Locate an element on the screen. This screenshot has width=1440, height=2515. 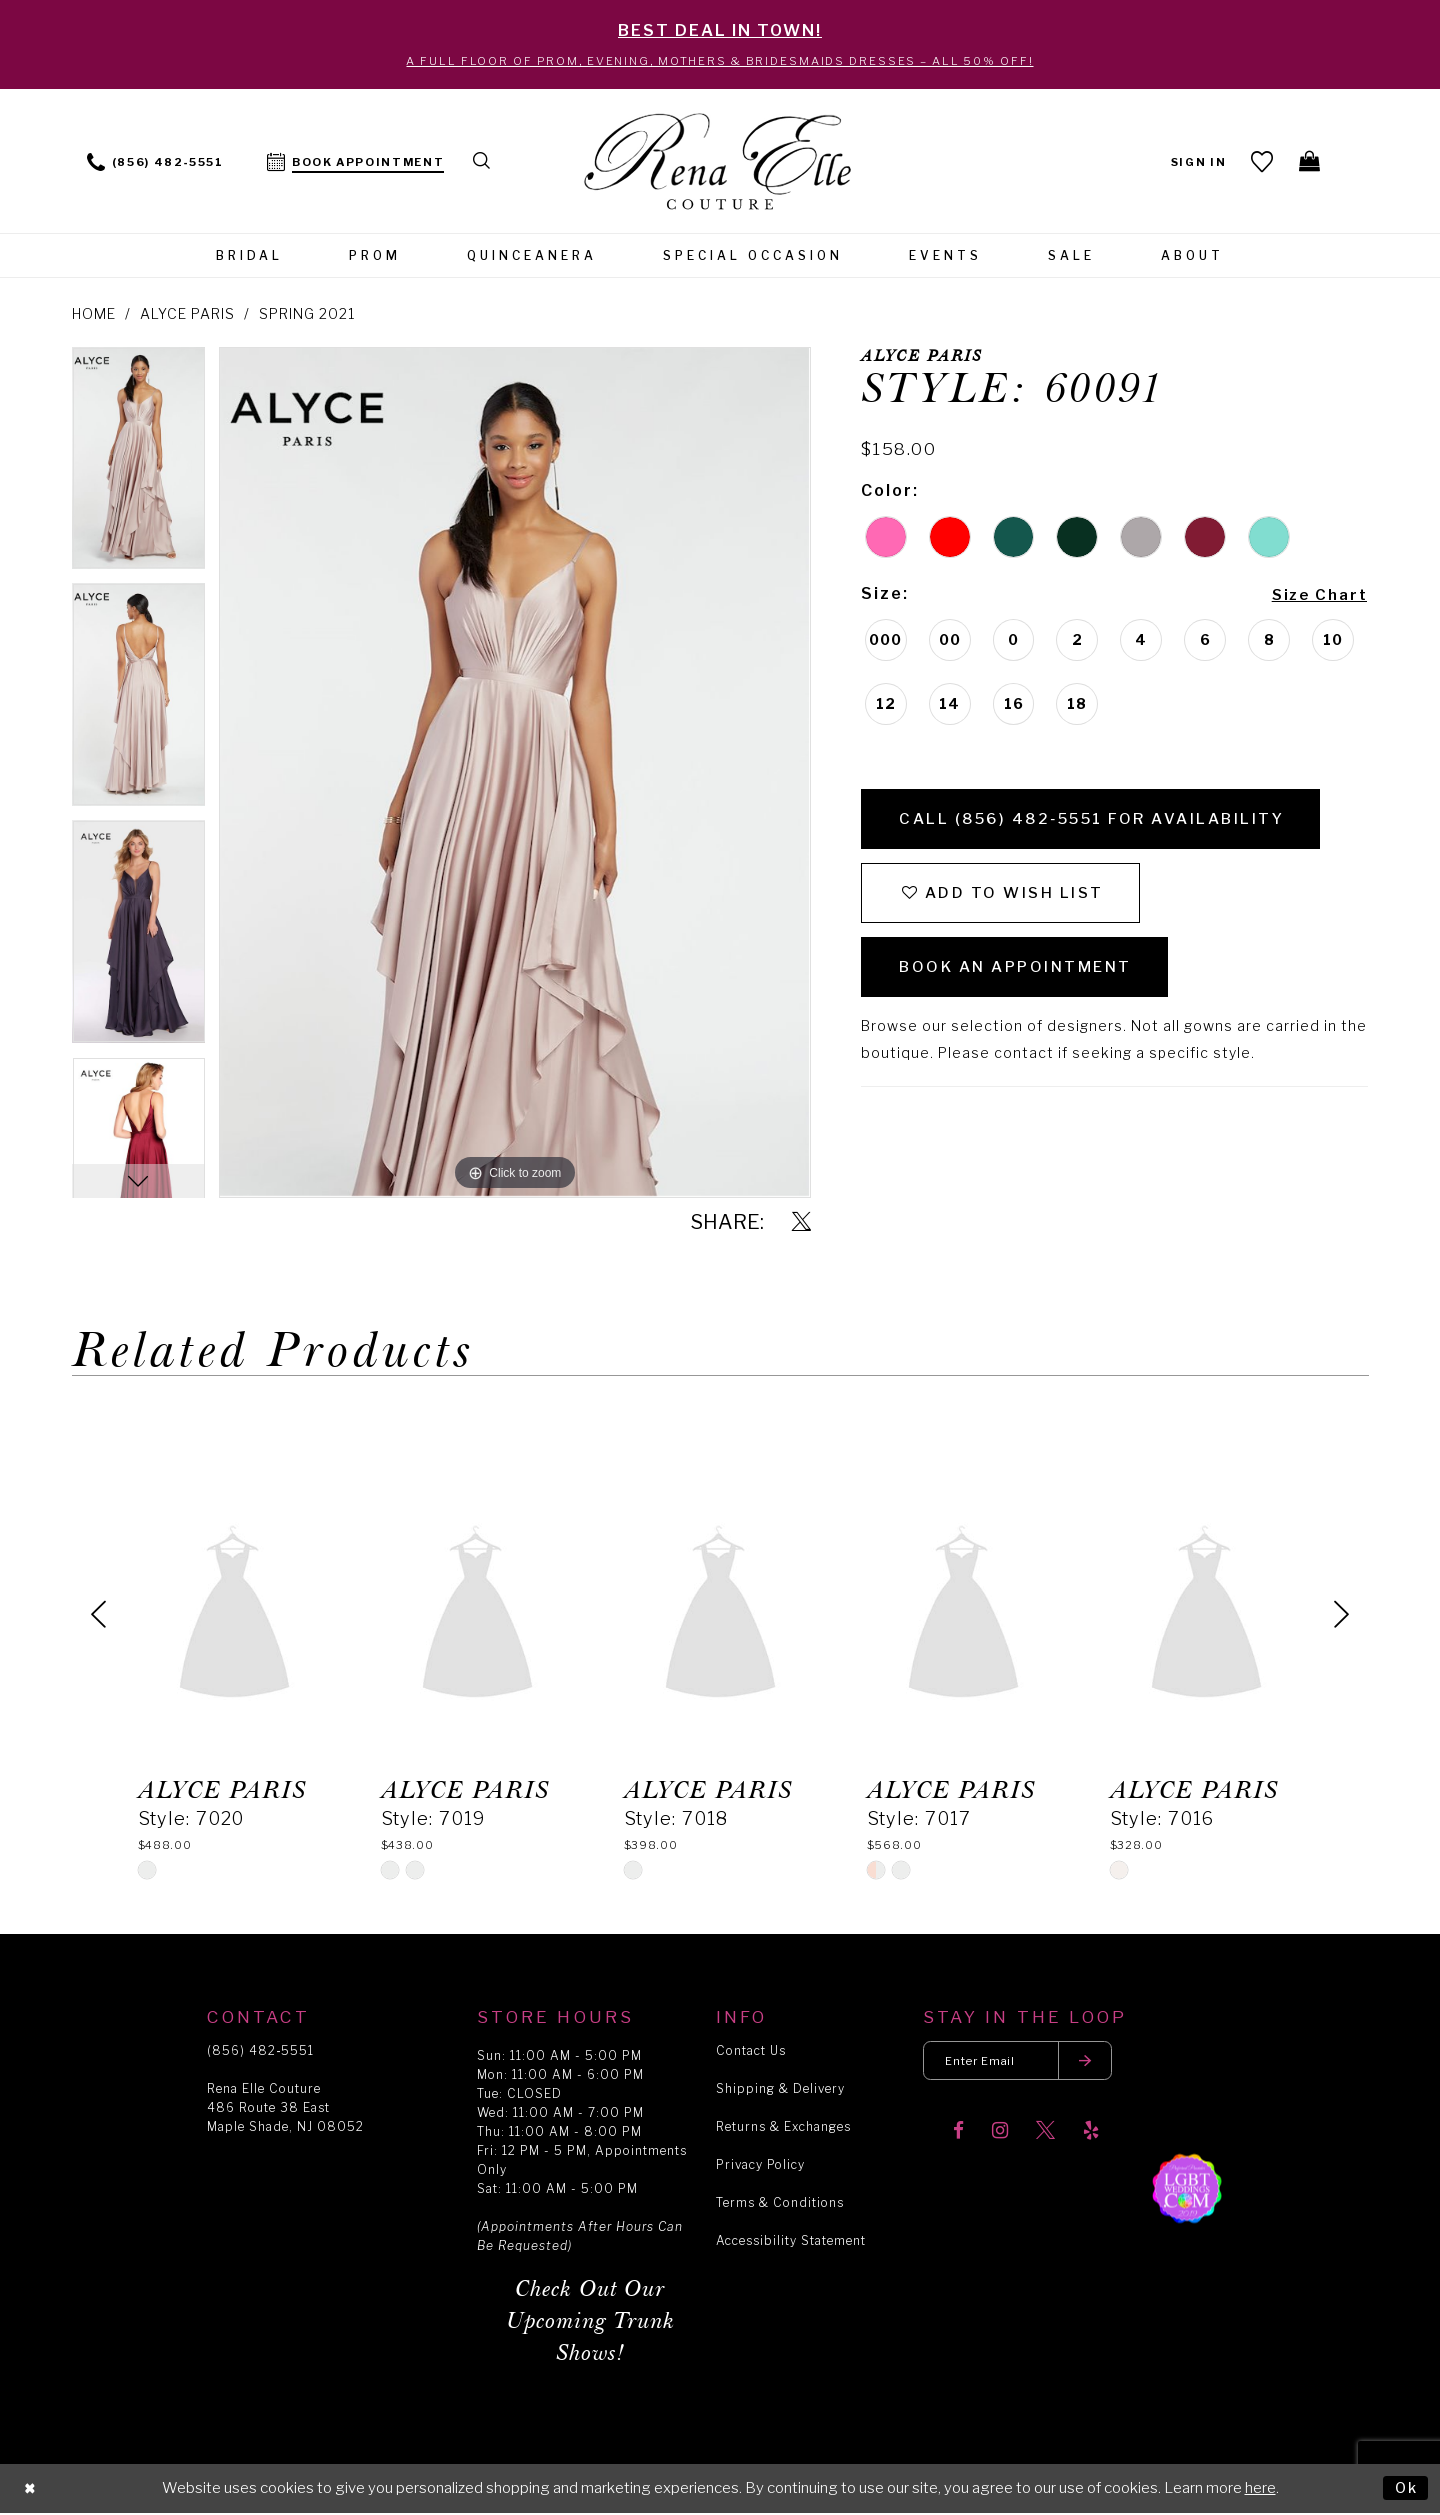
Contact Us is located at coordinates (751, 2052).